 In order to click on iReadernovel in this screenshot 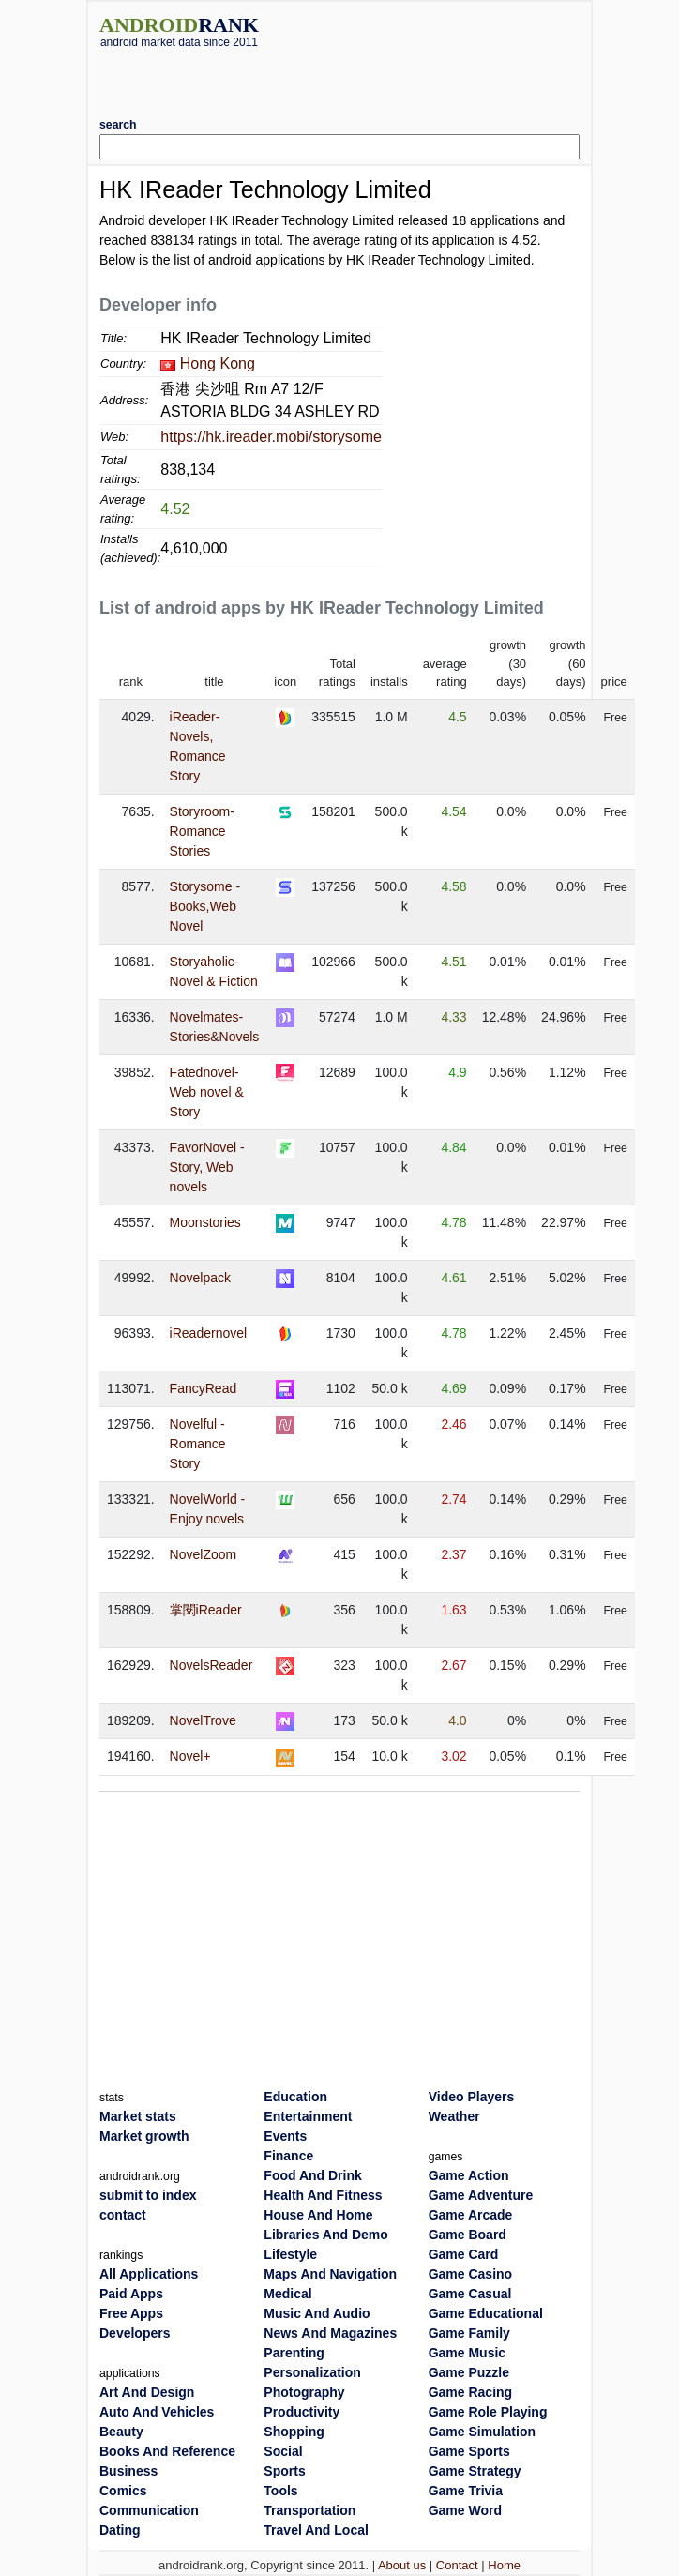, I will do `click(209, 1333)`.